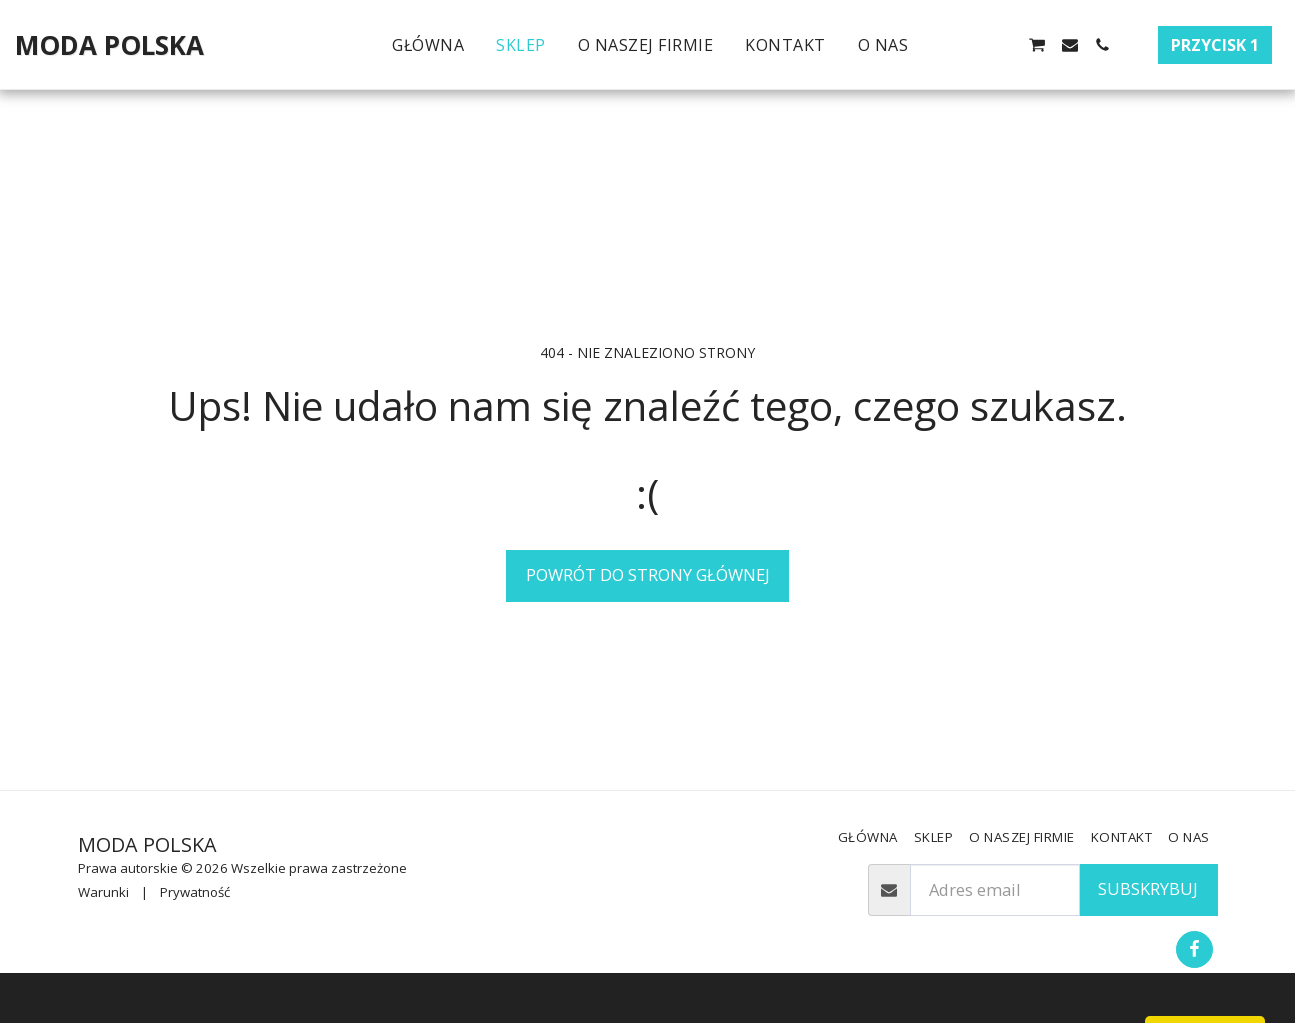 The height and width of the screenshot is (1023, 1295). What do you see at coordinates (195, 892) in the screenshot?
I see `Prywatność` at bounding box center [195, 892].